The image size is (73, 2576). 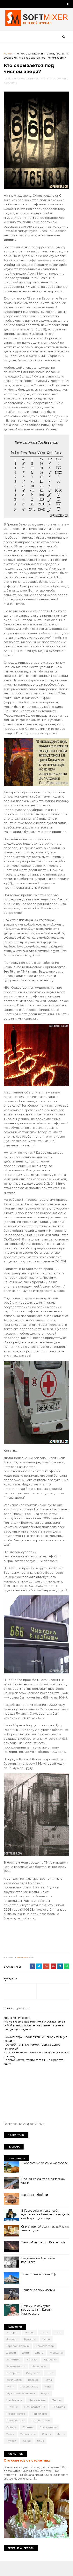 What do you see at coordinates (13, 2387) in the screenshot?
I see `интернет` at bounding box center [13, 2387].